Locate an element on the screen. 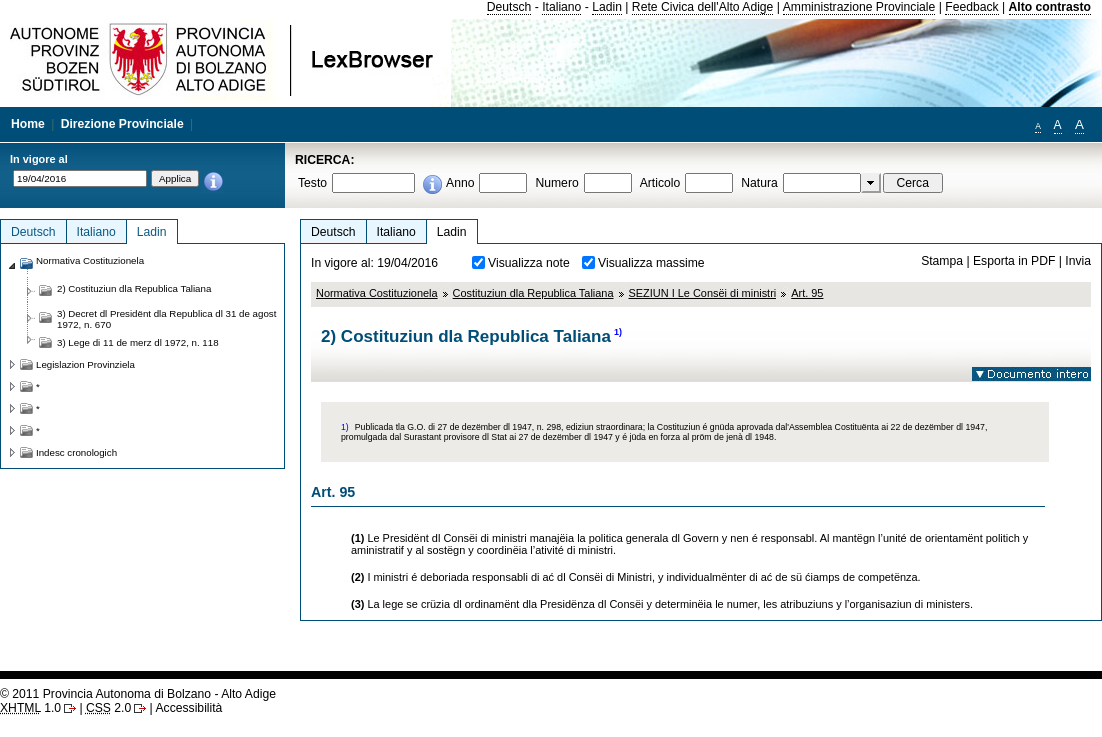 This screenshot has height=737, width=1102. Visualizza note is located at coordinates (529, 263).